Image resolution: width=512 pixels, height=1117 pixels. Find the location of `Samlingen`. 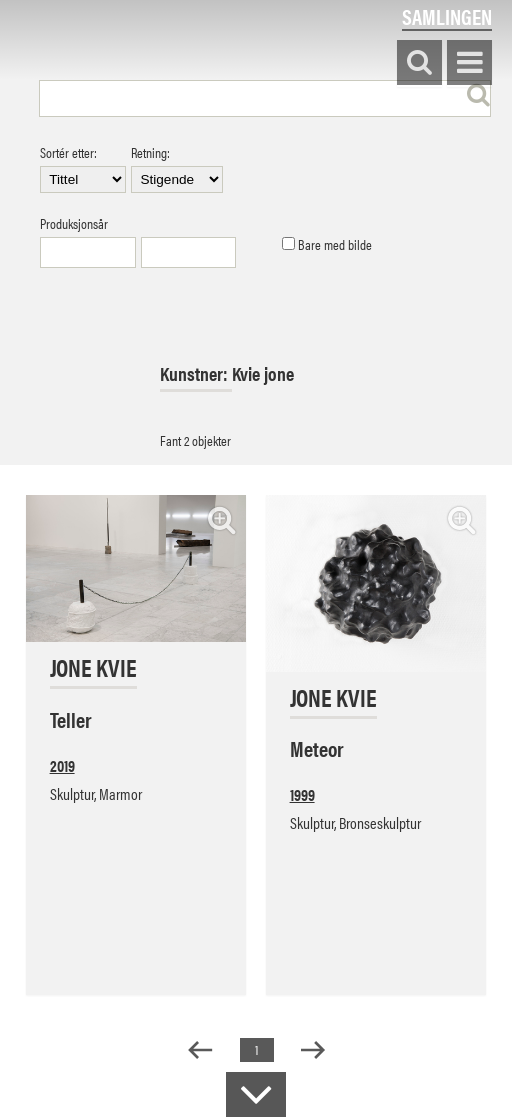

Samlingen is located at coordinates (447, 16).